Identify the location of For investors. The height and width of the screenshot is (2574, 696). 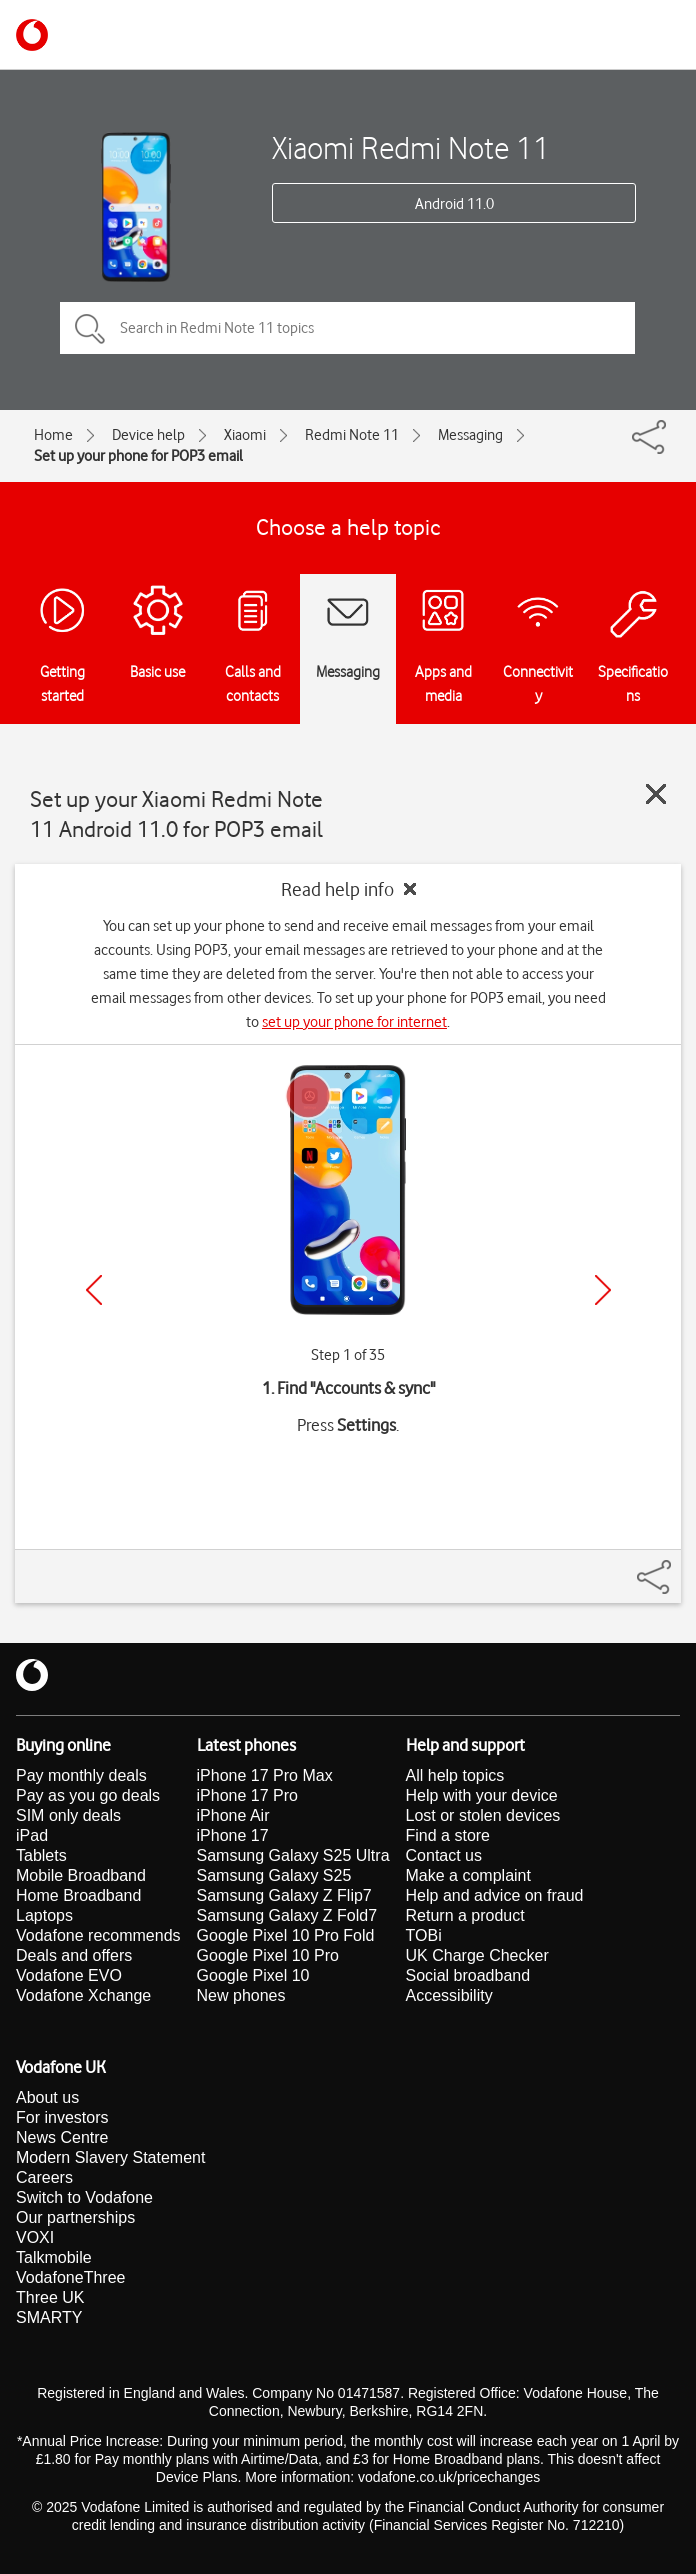
(62, 2117).